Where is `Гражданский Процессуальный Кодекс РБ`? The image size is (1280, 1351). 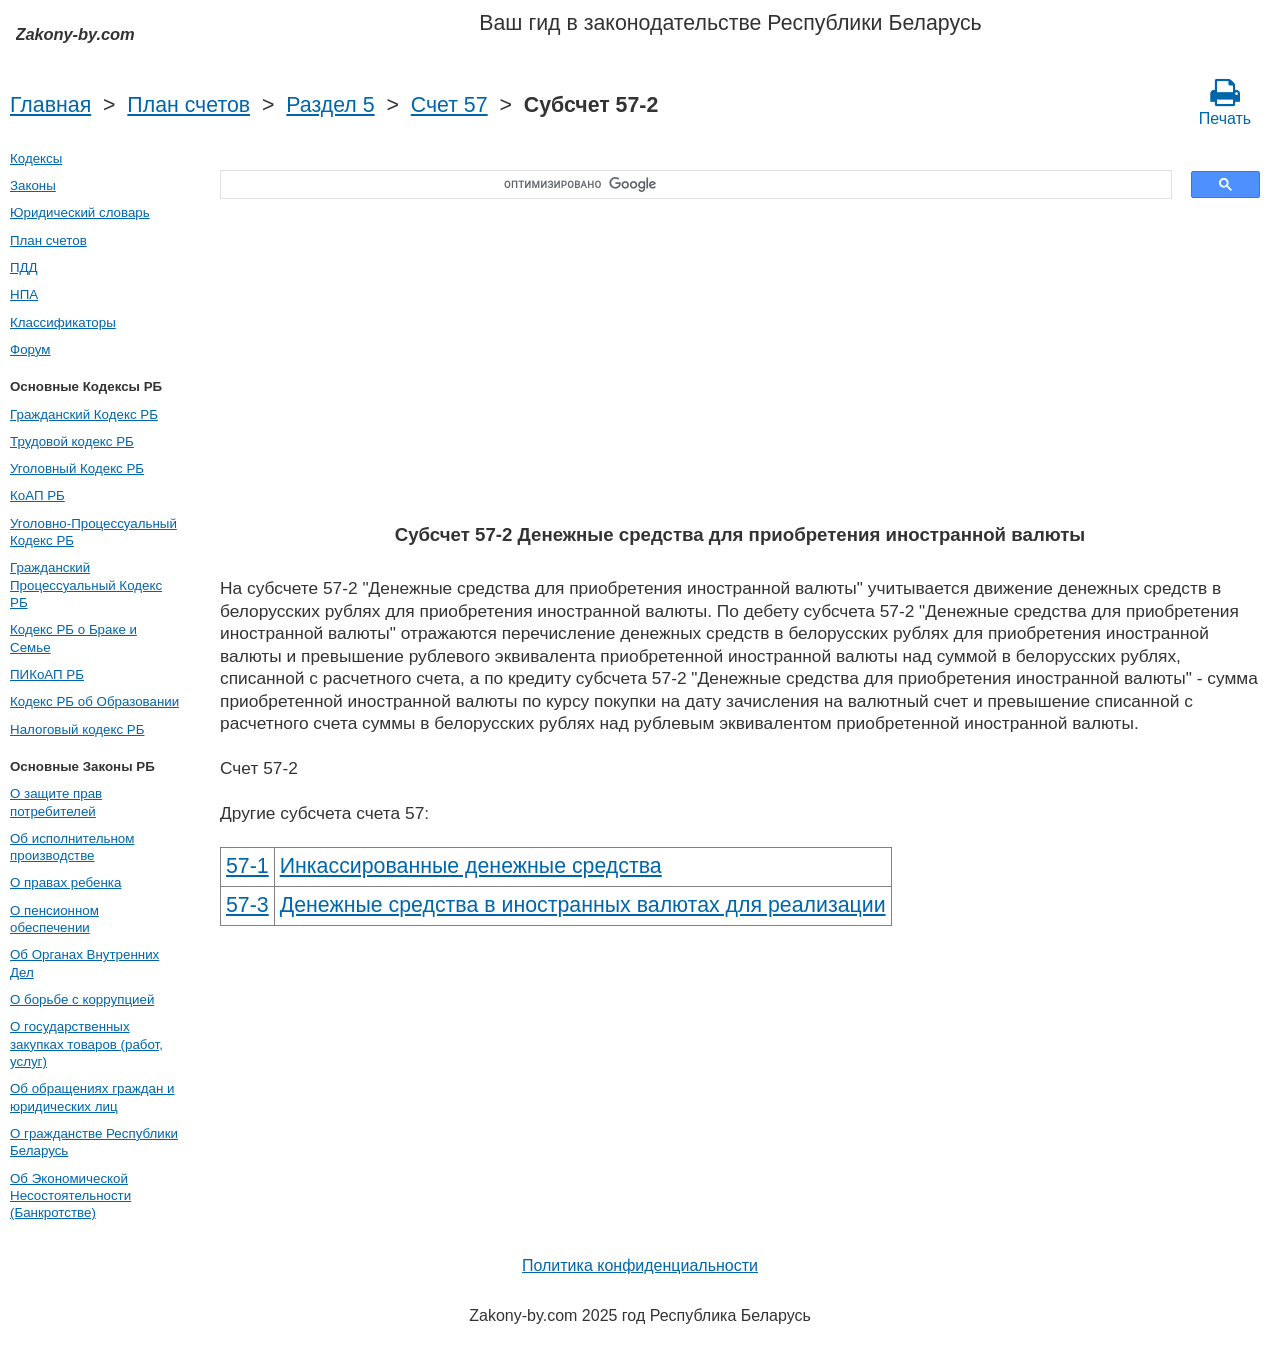 Гражданский Процессуальный Кодекс РБ is located at coordinates (86, 585).